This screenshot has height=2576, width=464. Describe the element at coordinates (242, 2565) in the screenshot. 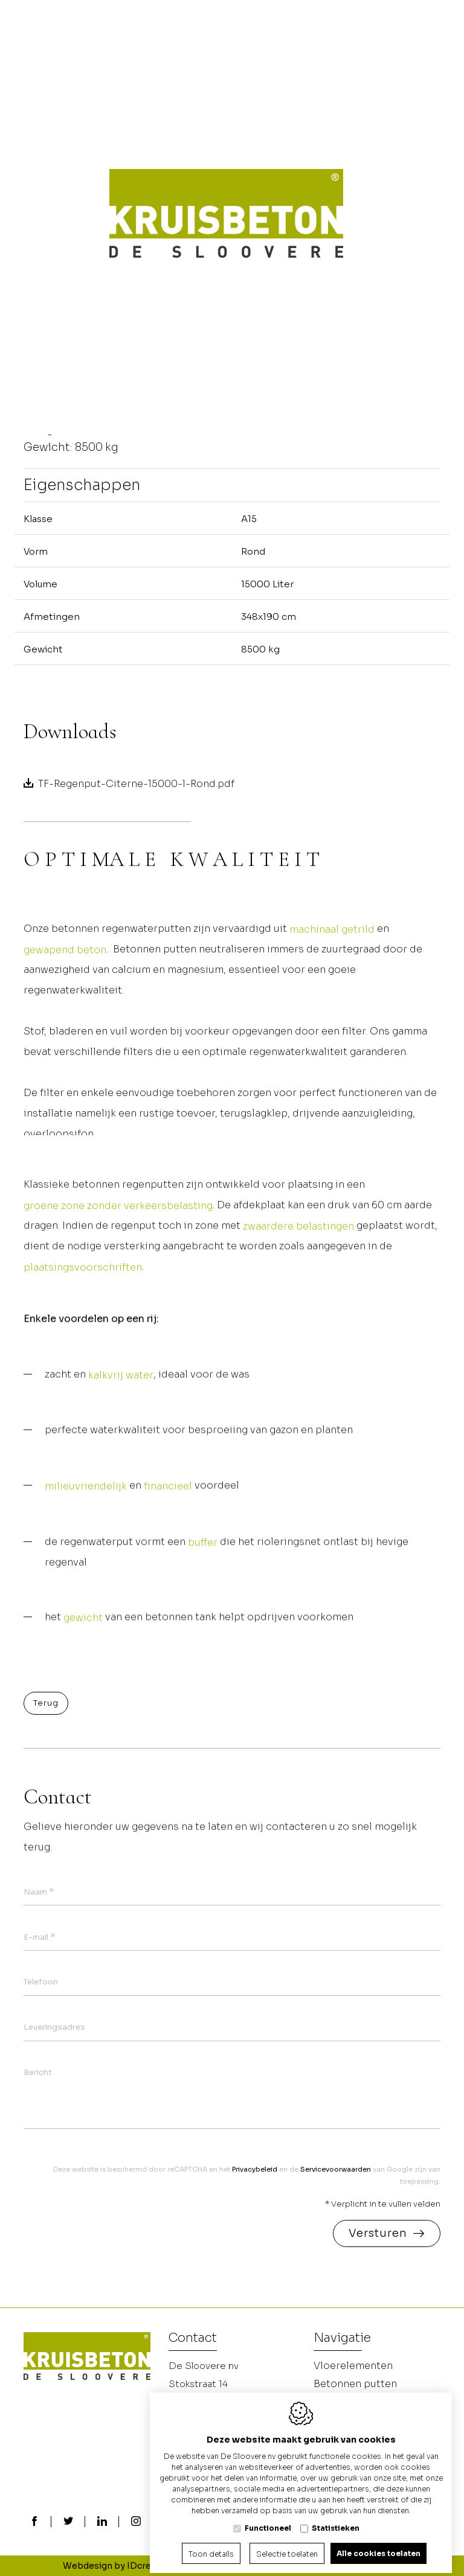

I see `Cookie policy` at that location.